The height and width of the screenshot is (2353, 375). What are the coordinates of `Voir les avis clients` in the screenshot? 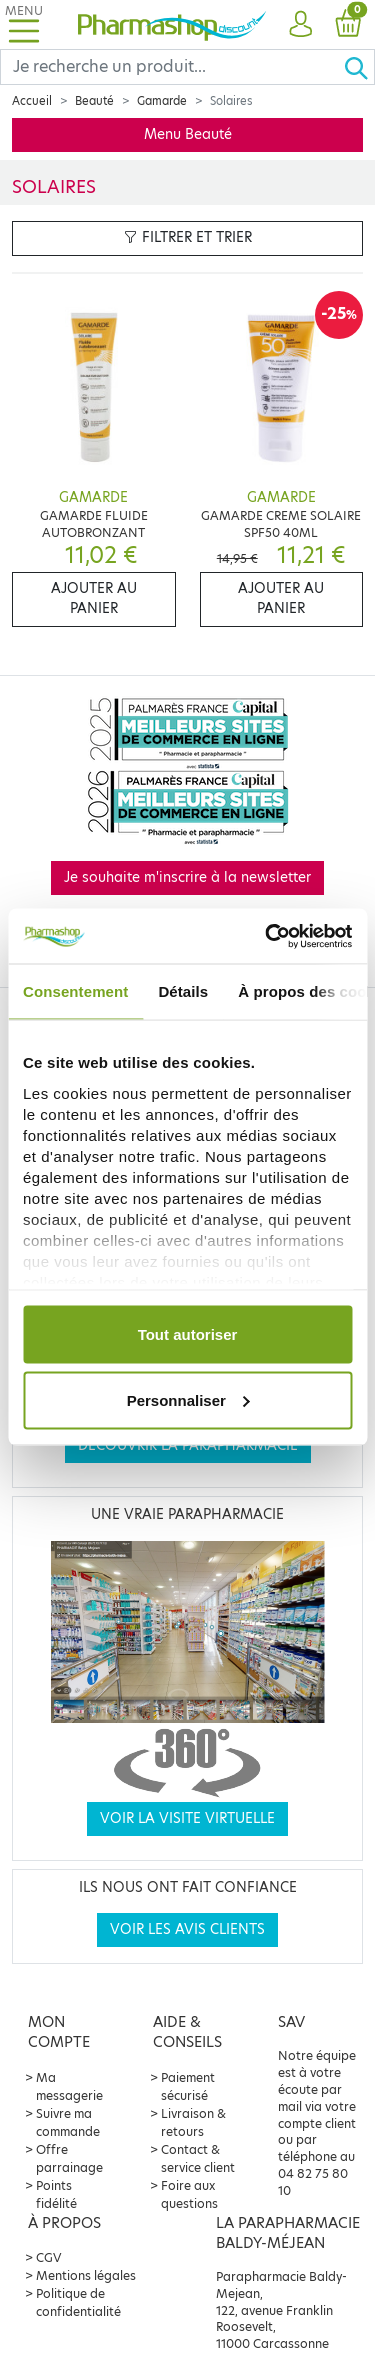 It's located at (187, 1929).